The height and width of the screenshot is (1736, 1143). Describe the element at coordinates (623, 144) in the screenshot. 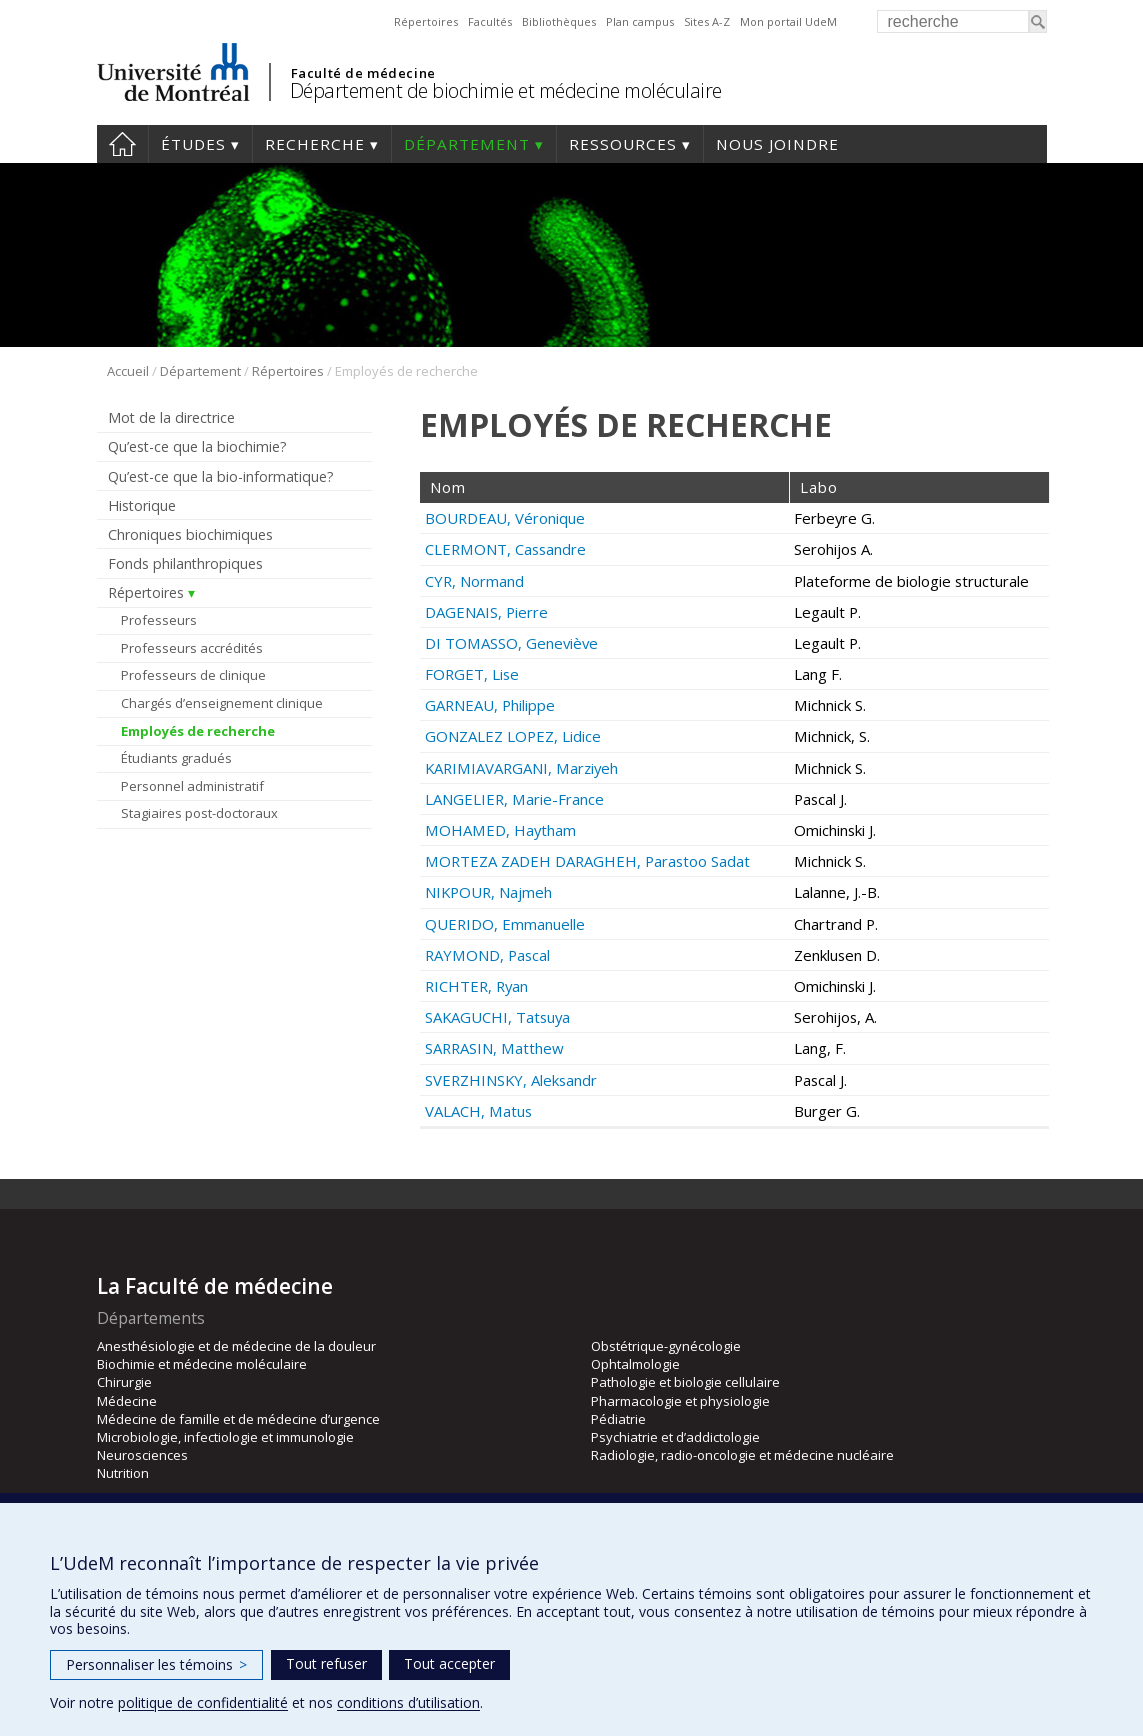

I see `Ressources` at that location.